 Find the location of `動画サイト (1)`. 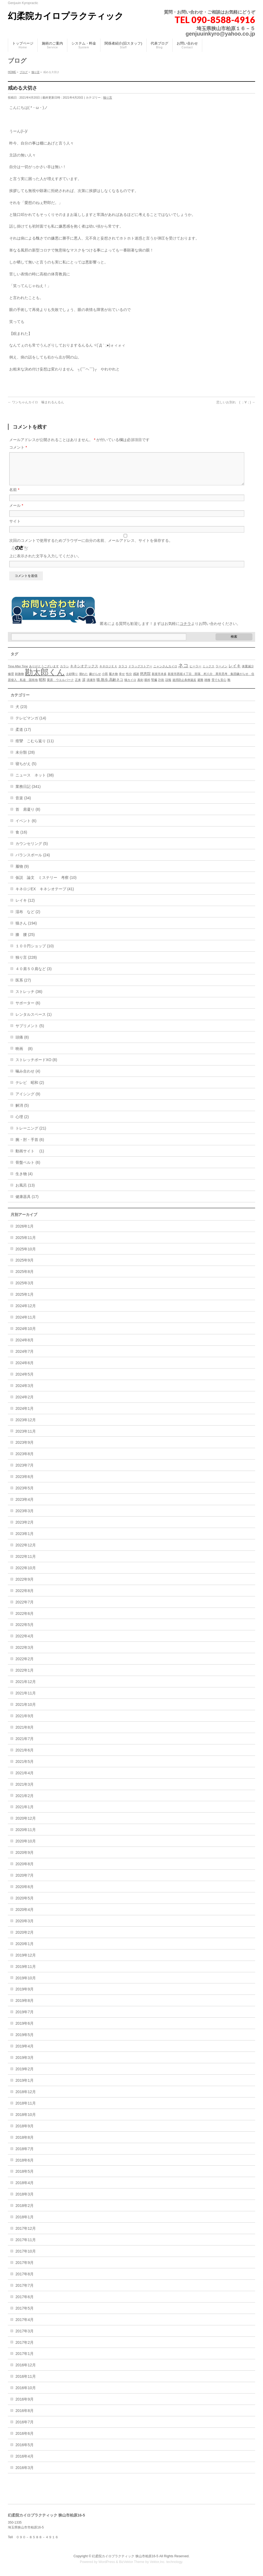

動画サイト (1) is located at coordinates (29, 1157).